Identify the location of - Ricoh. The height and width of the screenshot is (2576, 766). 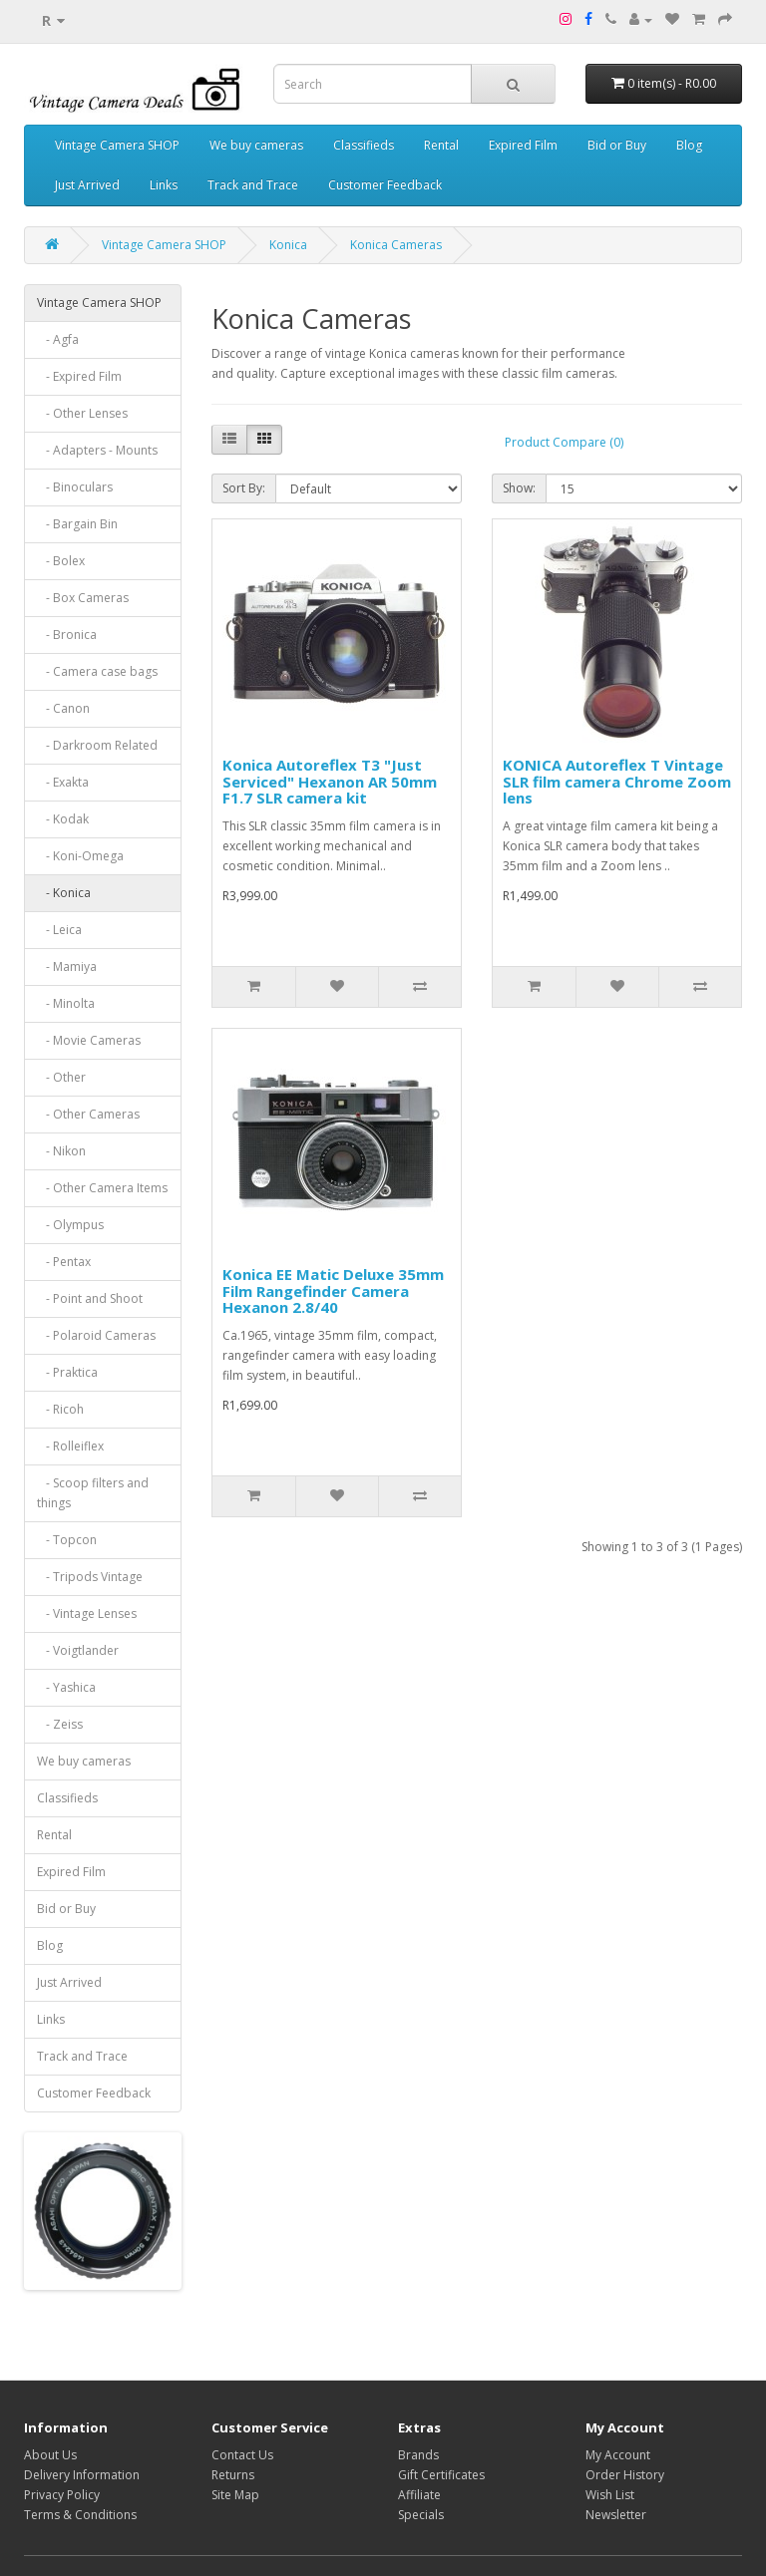
(60, 1409).